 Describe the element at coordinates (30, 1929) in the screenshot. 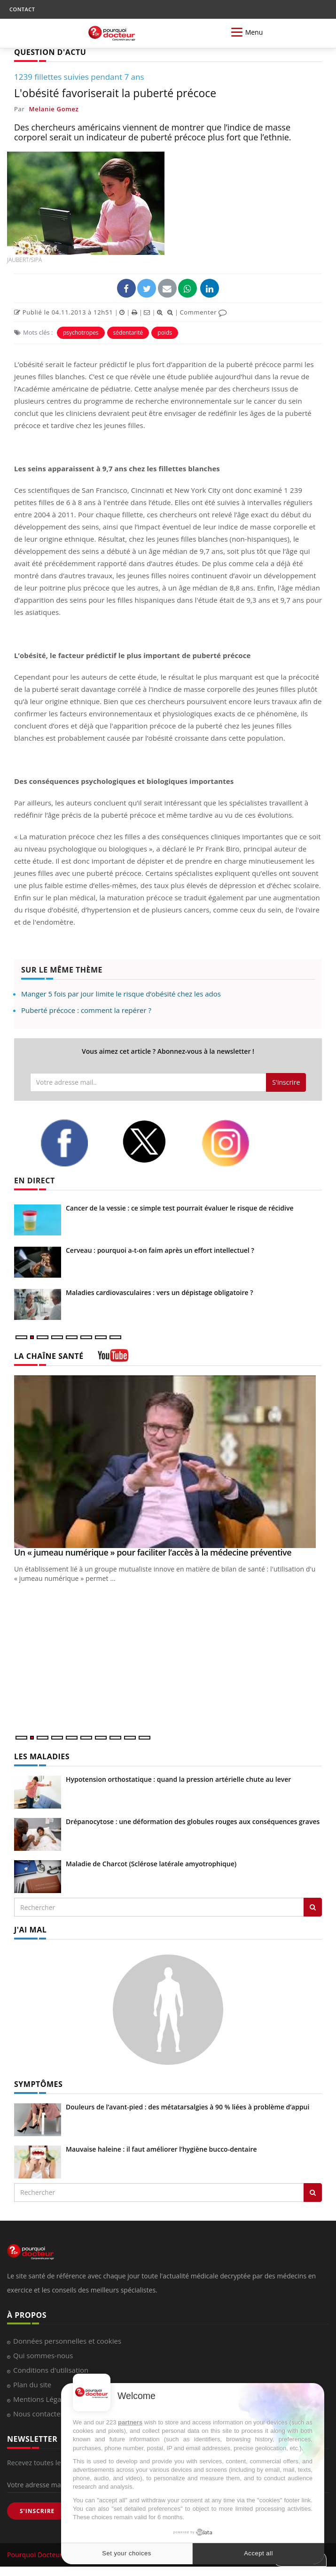

I see `J'AI MAL` at that location.